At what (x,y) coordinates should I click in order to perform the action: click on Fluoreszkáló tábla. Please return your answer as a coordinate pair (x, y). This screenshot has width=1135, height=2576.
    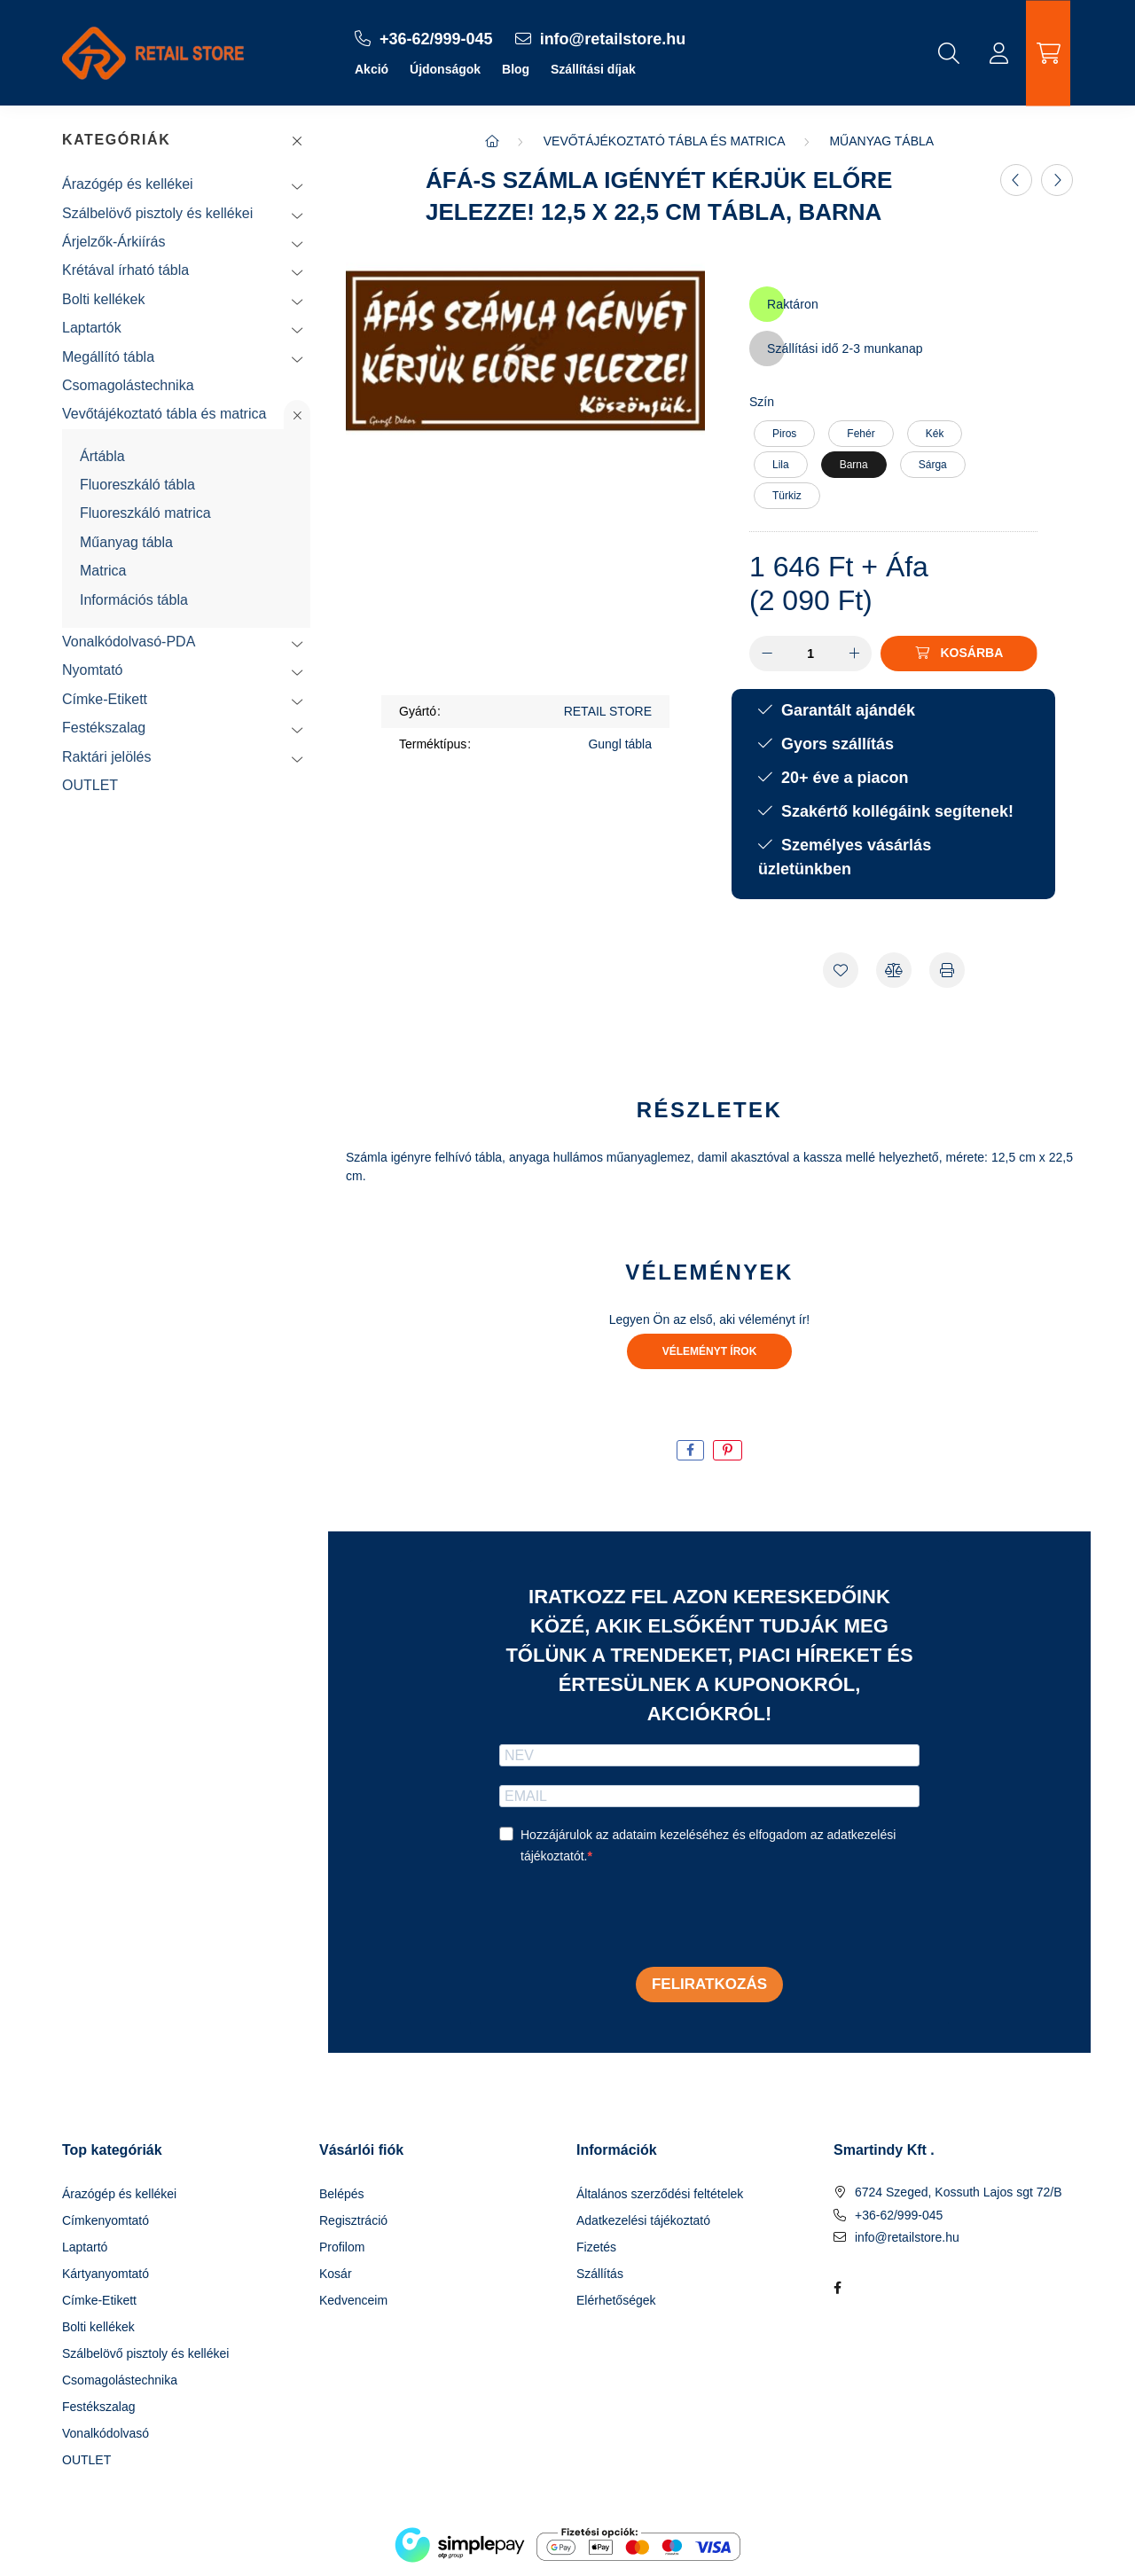
    Looking at the image, I should click on (137, 484).